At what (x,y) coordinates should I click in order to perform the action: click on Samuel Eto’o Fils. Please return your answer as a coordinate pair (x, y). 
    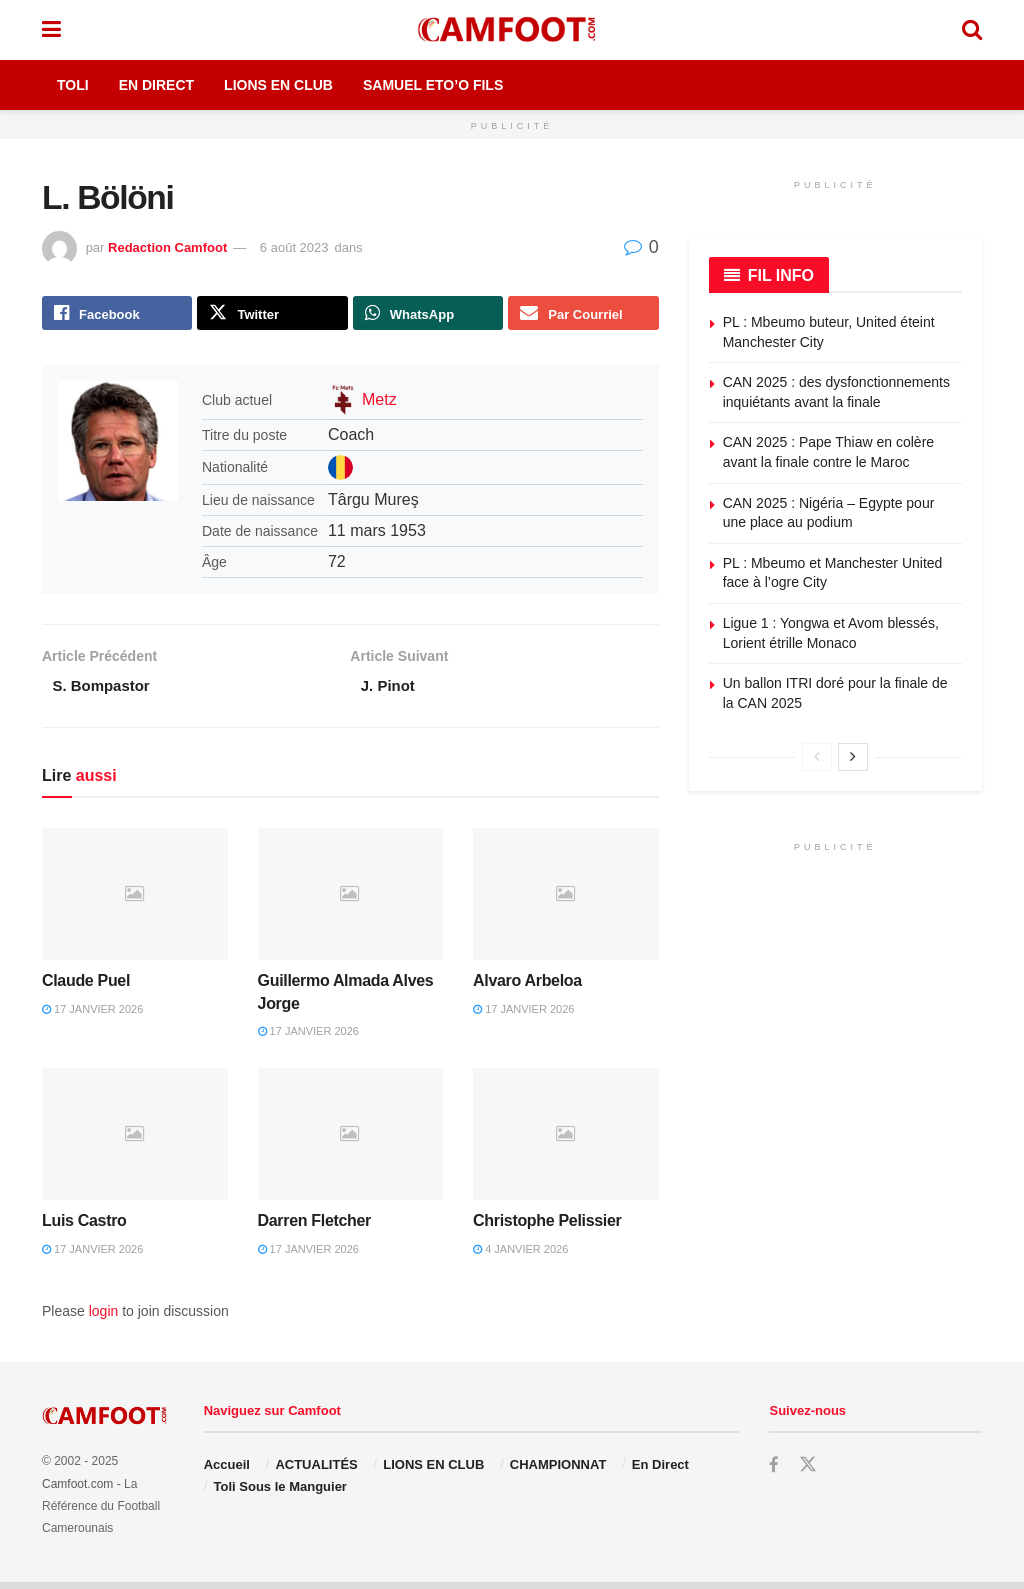
    Looking at the image, I should click on (433, 85).